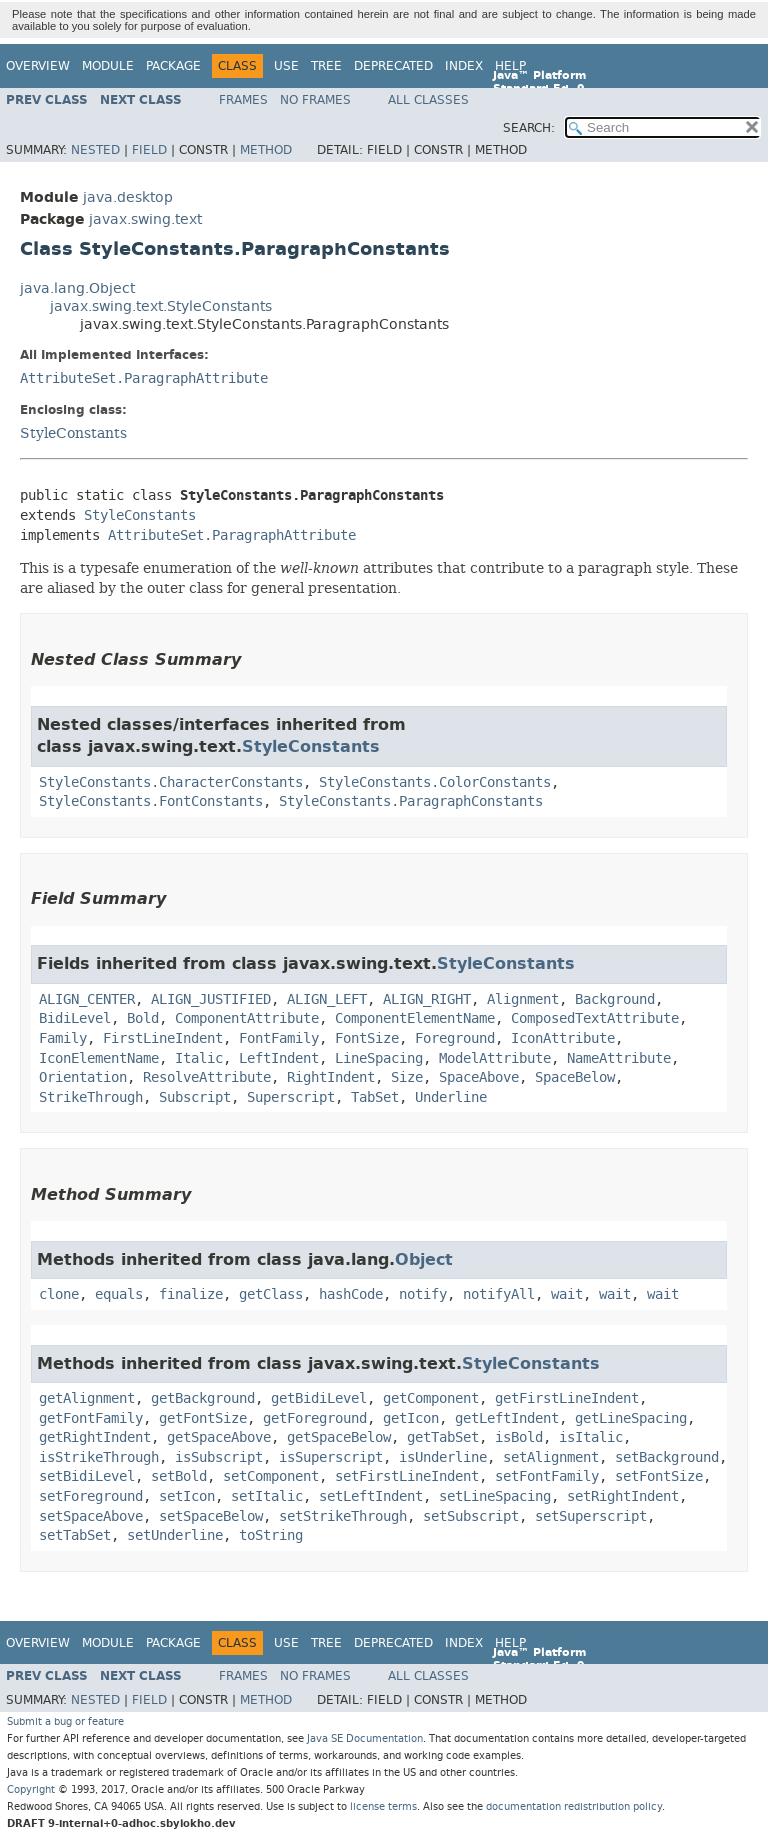 The height and width of the screenshot is (1845, 768). I want to click on isSuperscript, so click(331, 1457).